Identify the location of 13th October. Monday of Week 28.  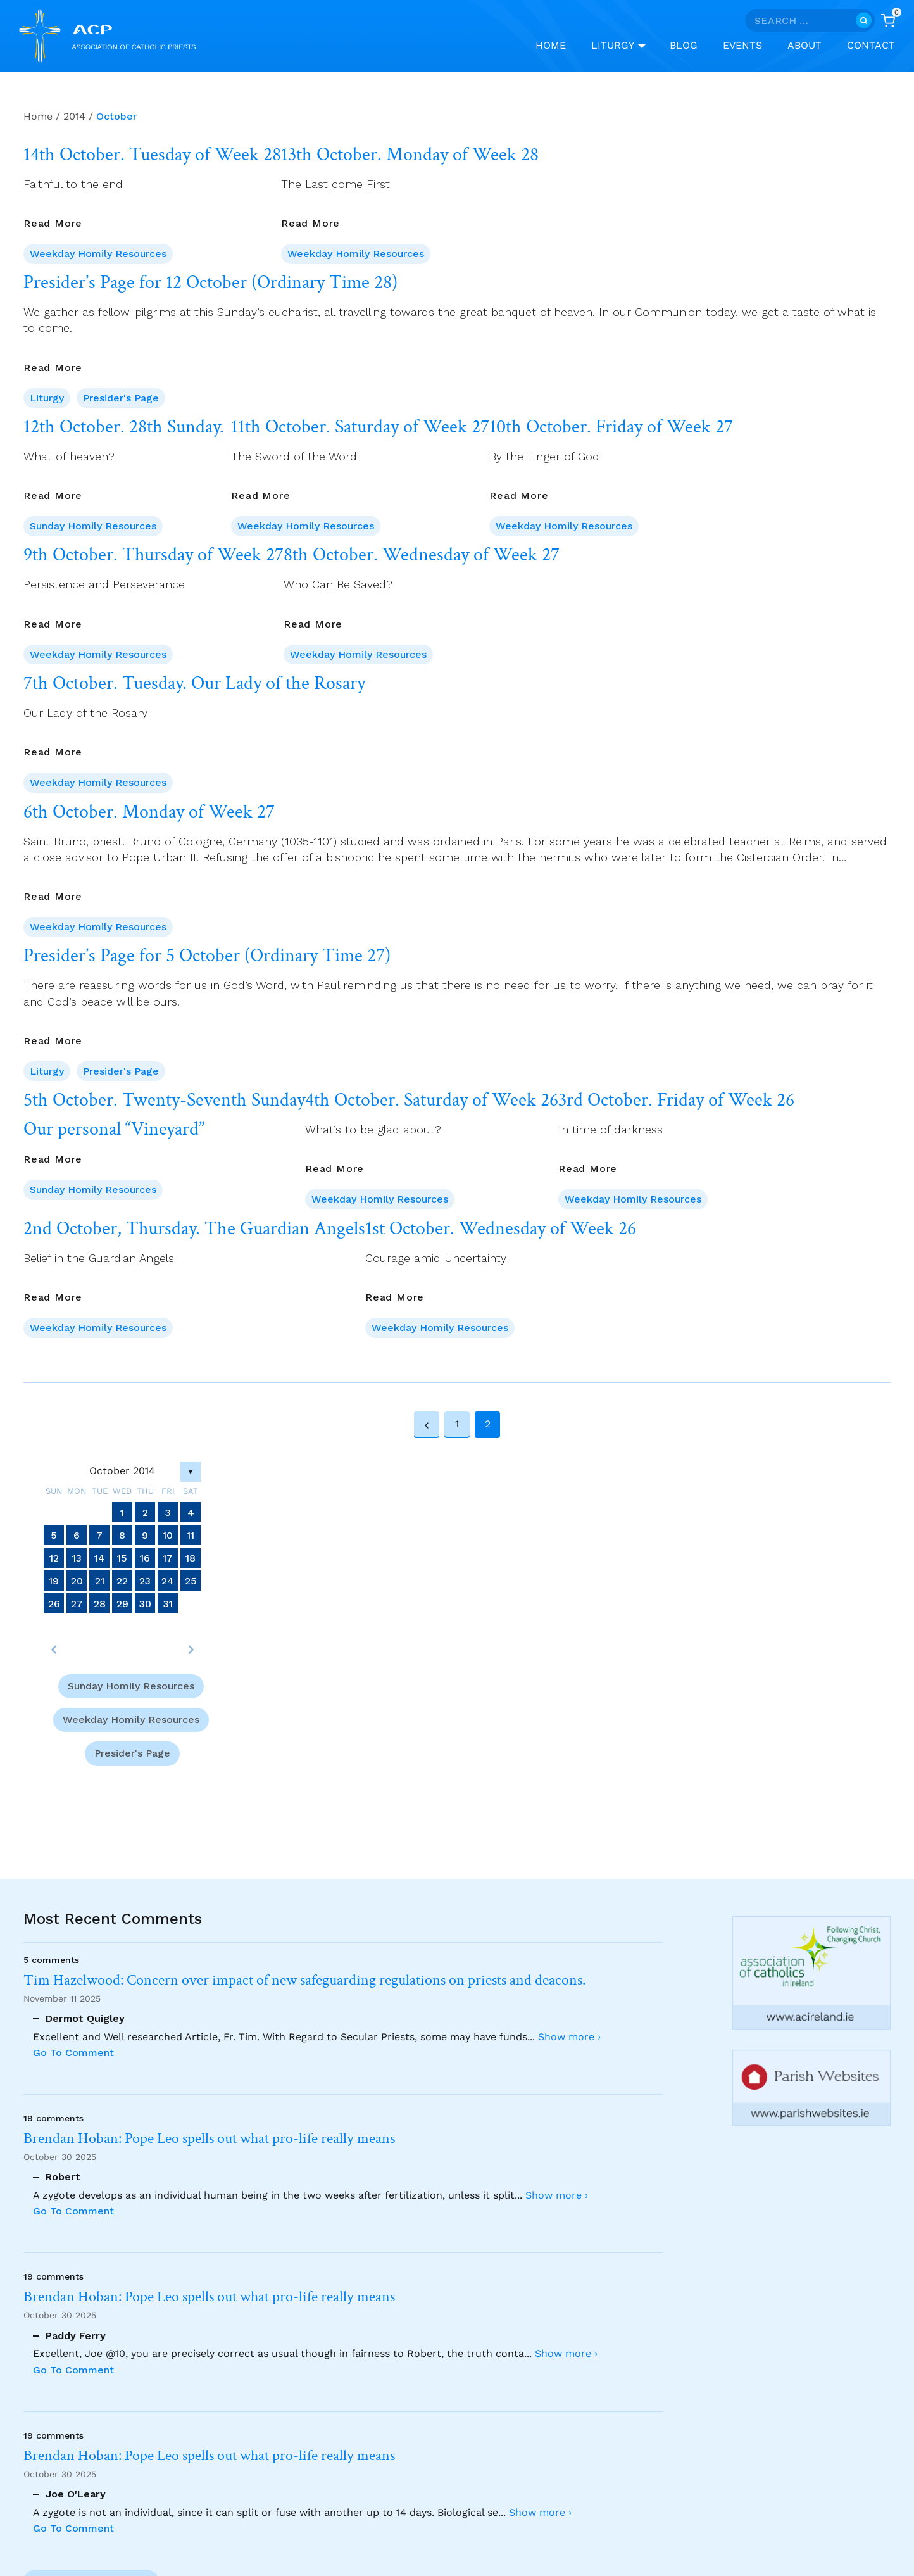
(410, 155).